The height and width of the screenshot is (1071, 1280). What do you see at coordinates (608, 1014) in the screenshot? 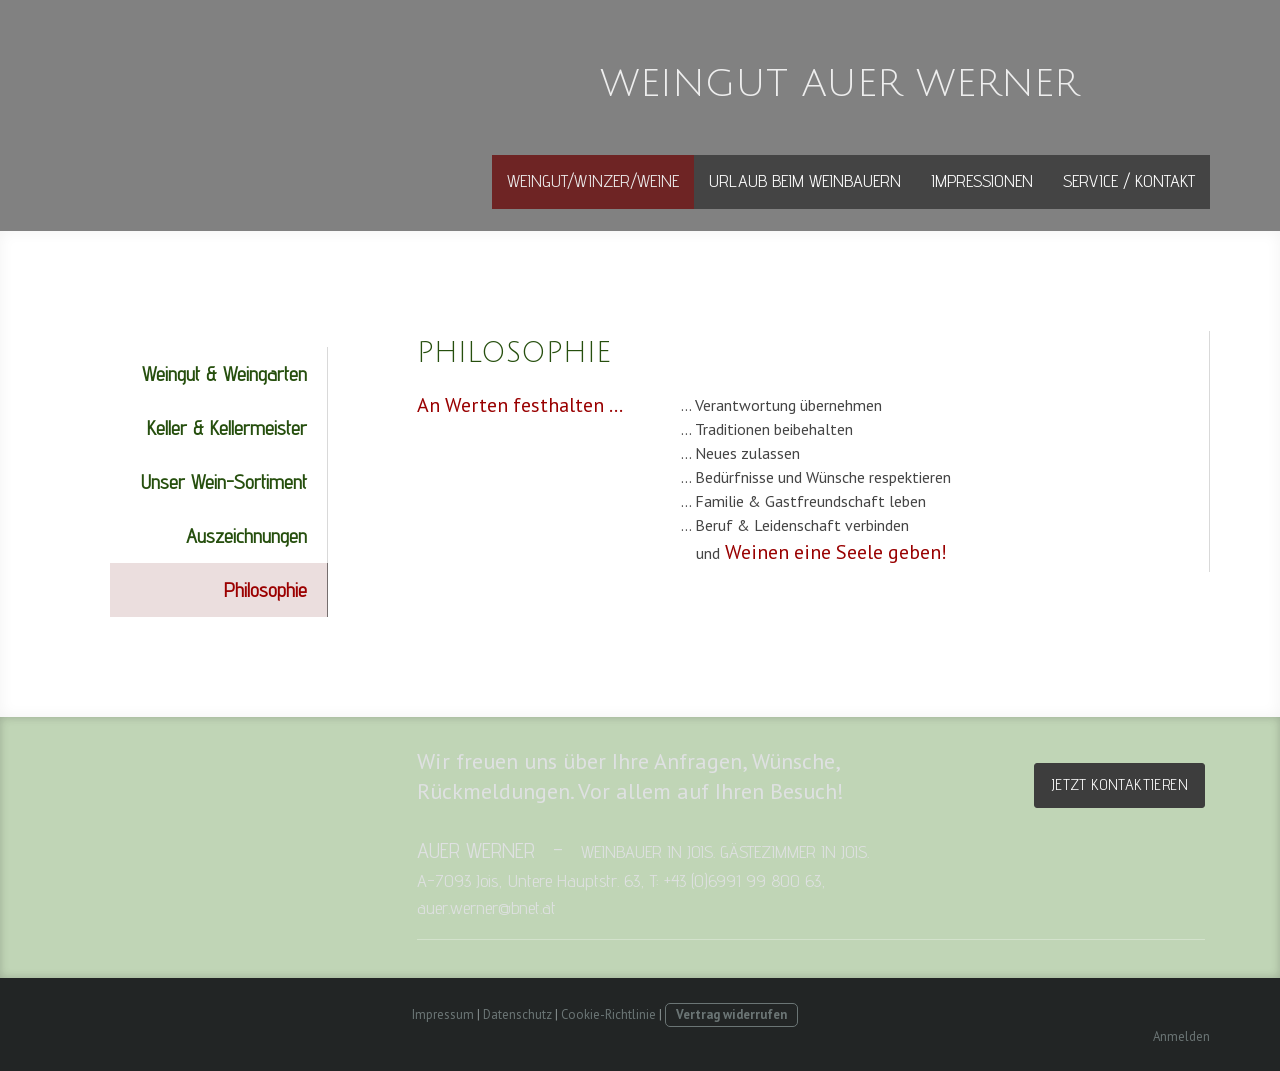
I see `Cookie-Richtlinie` at bounding box center [608, 1014].